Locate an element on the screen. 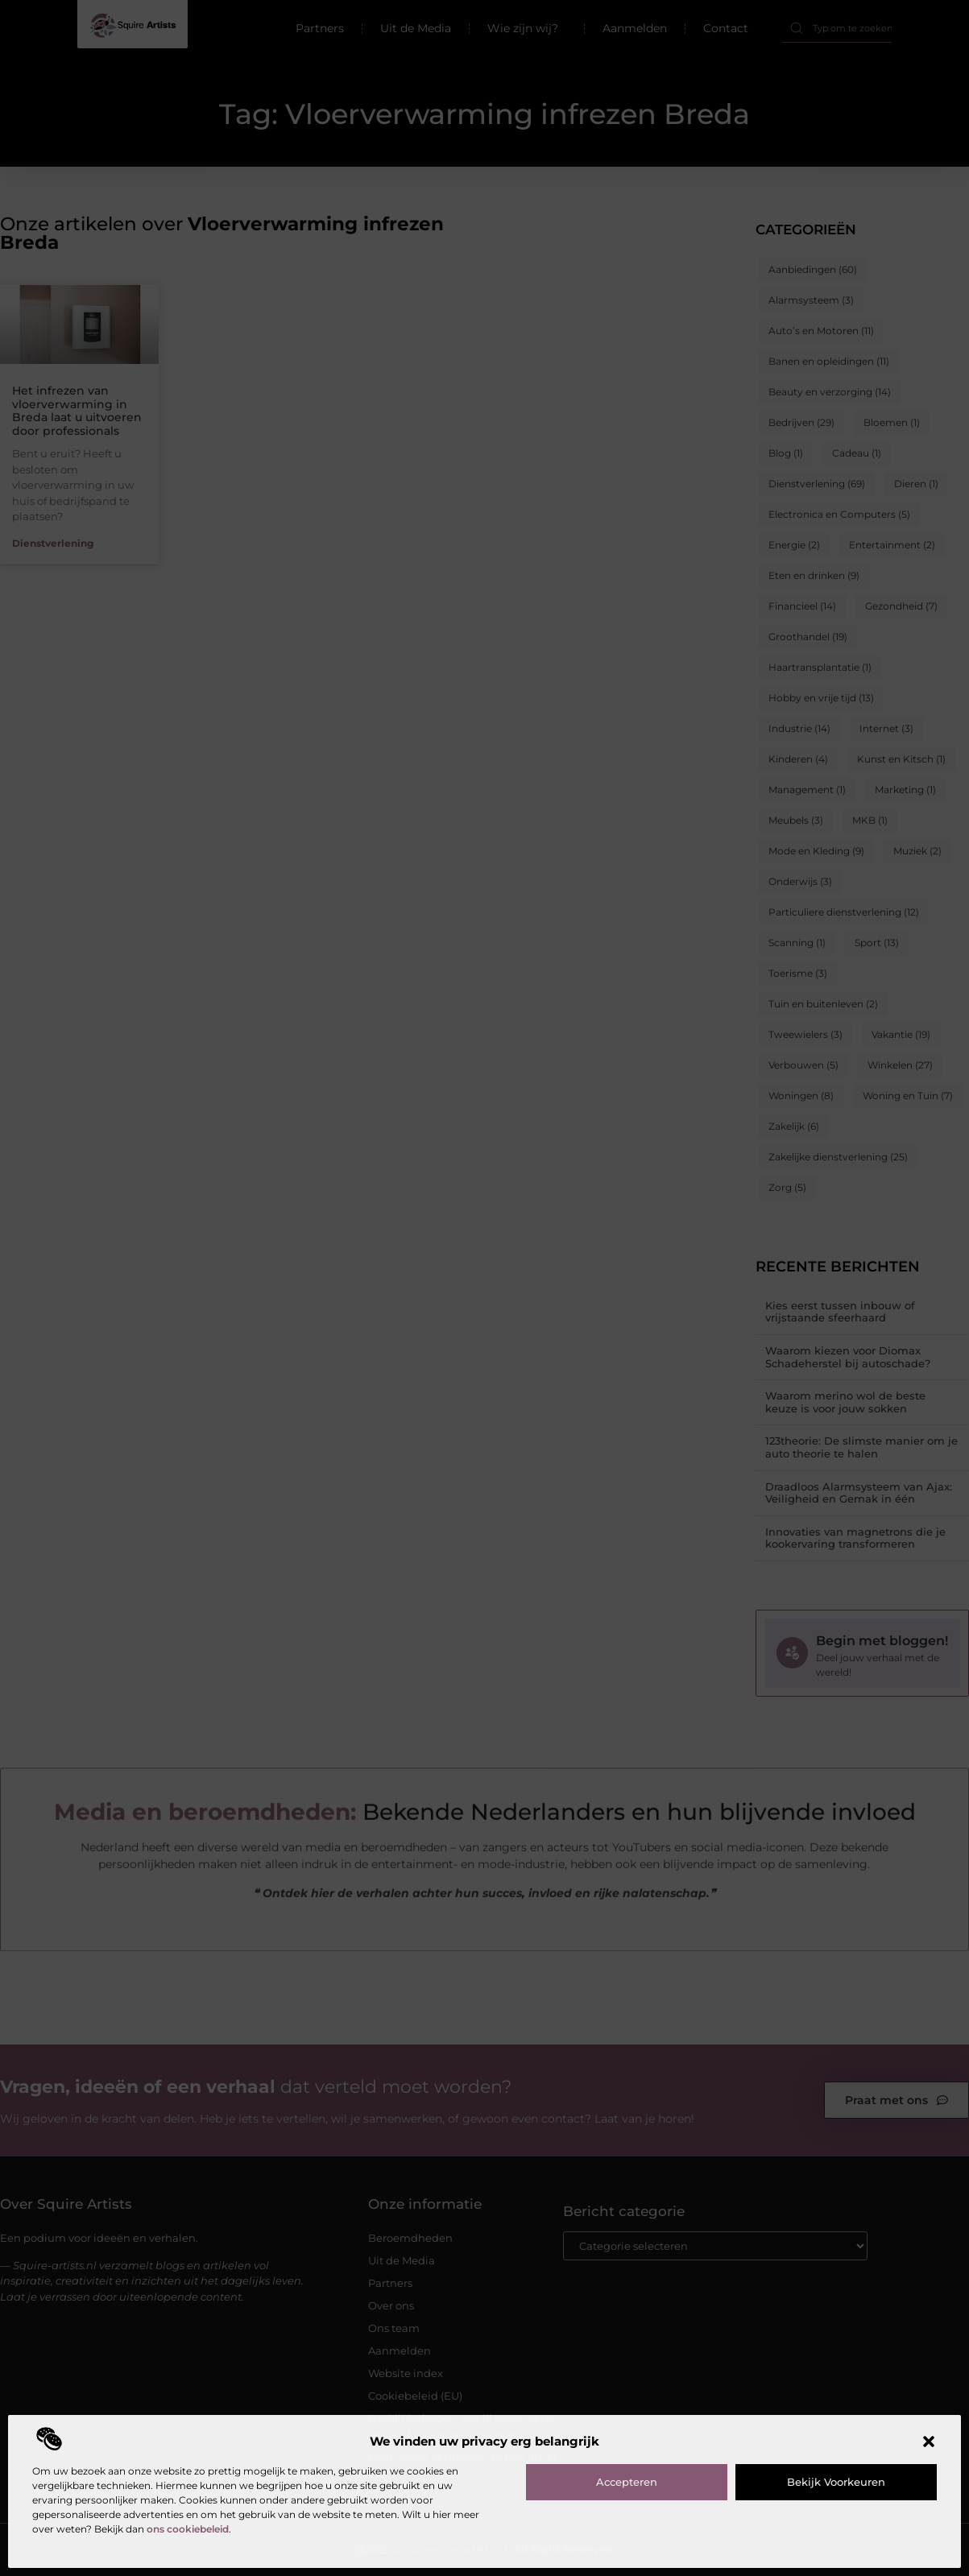  Accepteren is located at coordinates (626, 2481).